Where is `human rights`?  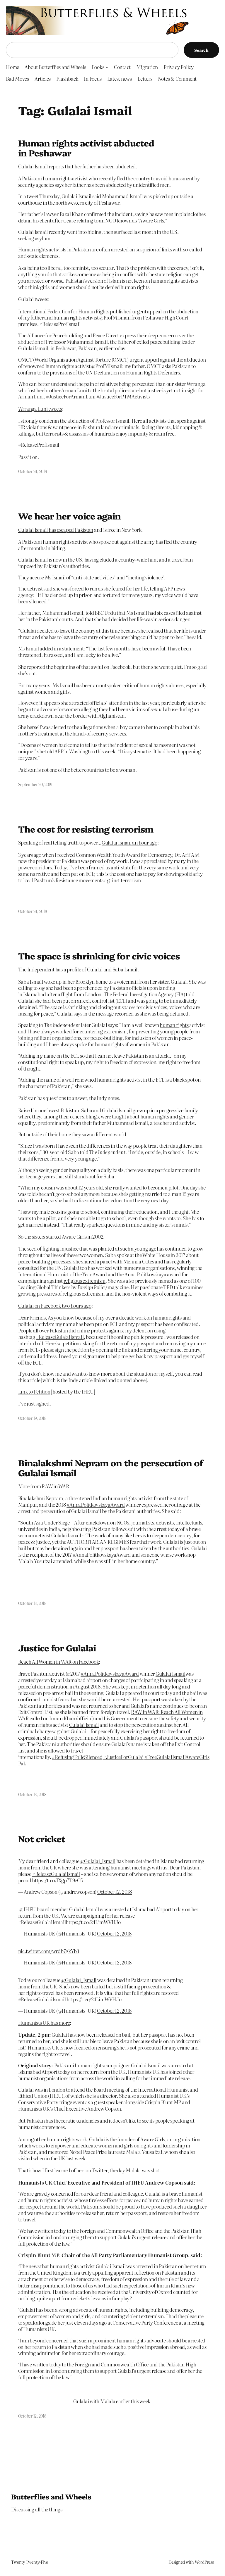 human rights is located at coordinates (174, 1024).